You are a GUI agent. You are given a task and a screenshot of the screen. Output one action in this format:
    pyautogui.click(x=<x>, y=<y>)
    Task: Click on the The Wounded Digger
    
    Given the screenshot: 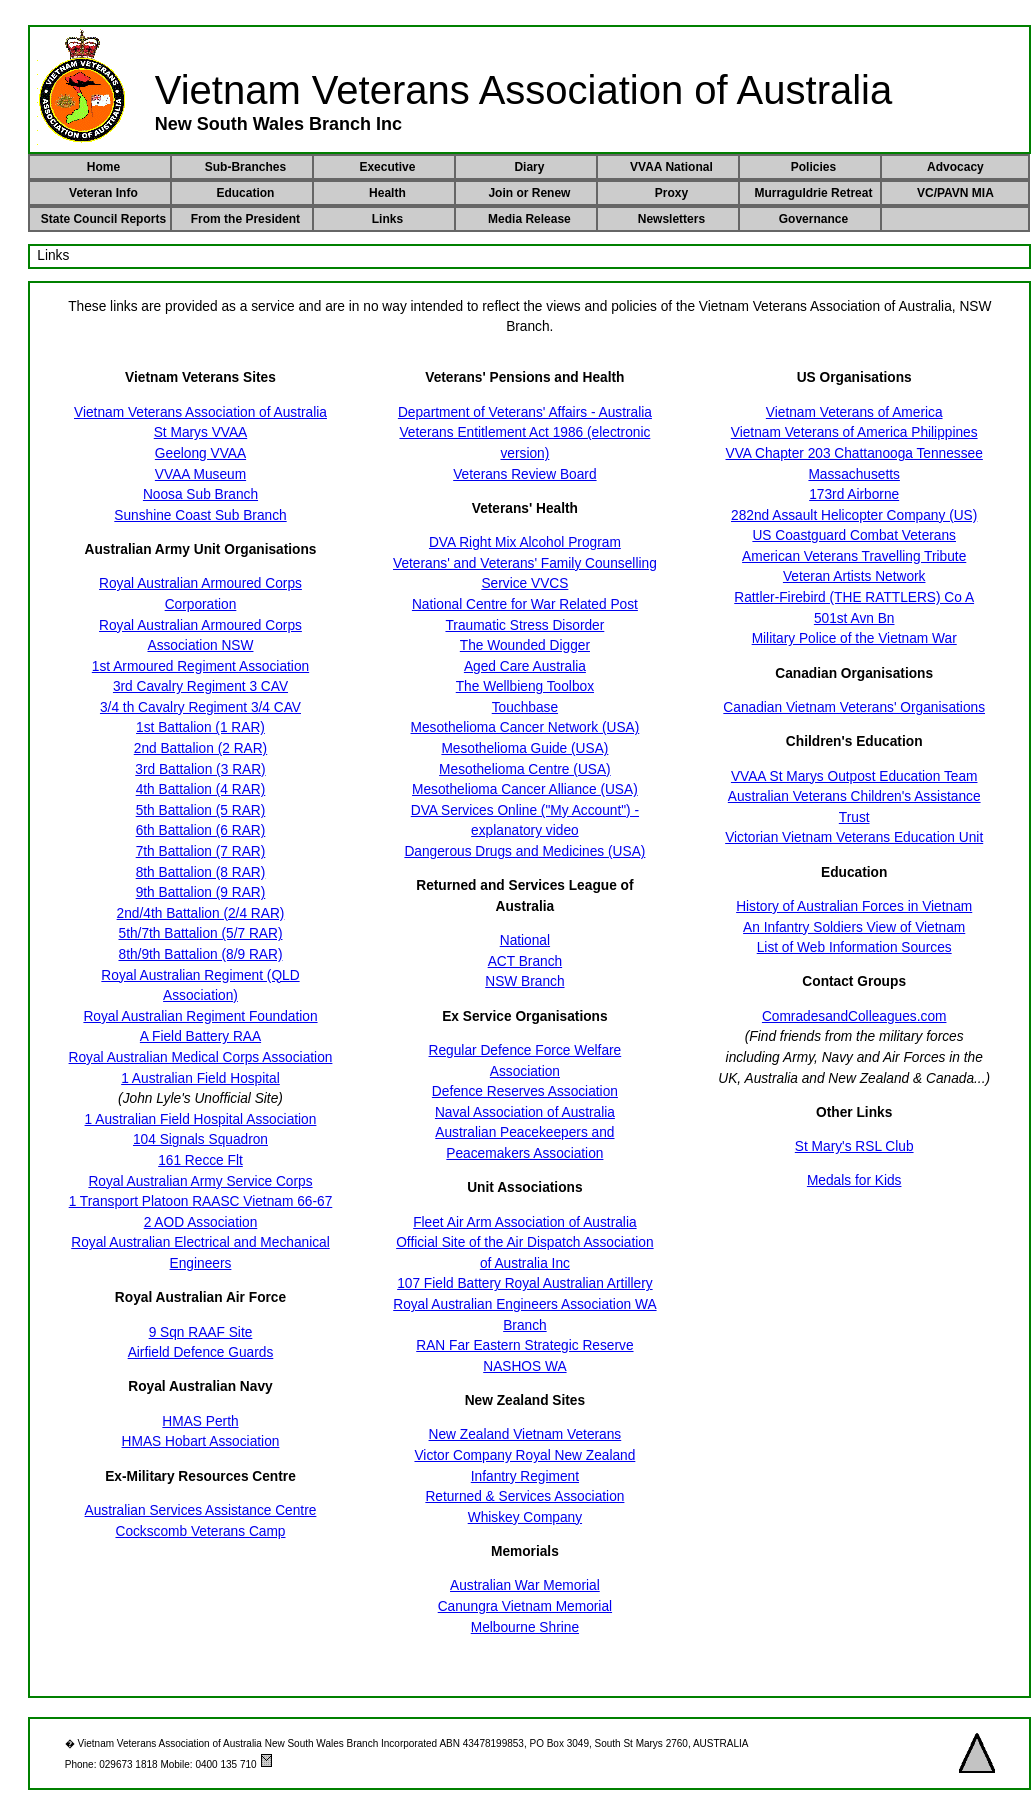 What is the action you would take?
    pyautogui.click(x=525, y=645)
    